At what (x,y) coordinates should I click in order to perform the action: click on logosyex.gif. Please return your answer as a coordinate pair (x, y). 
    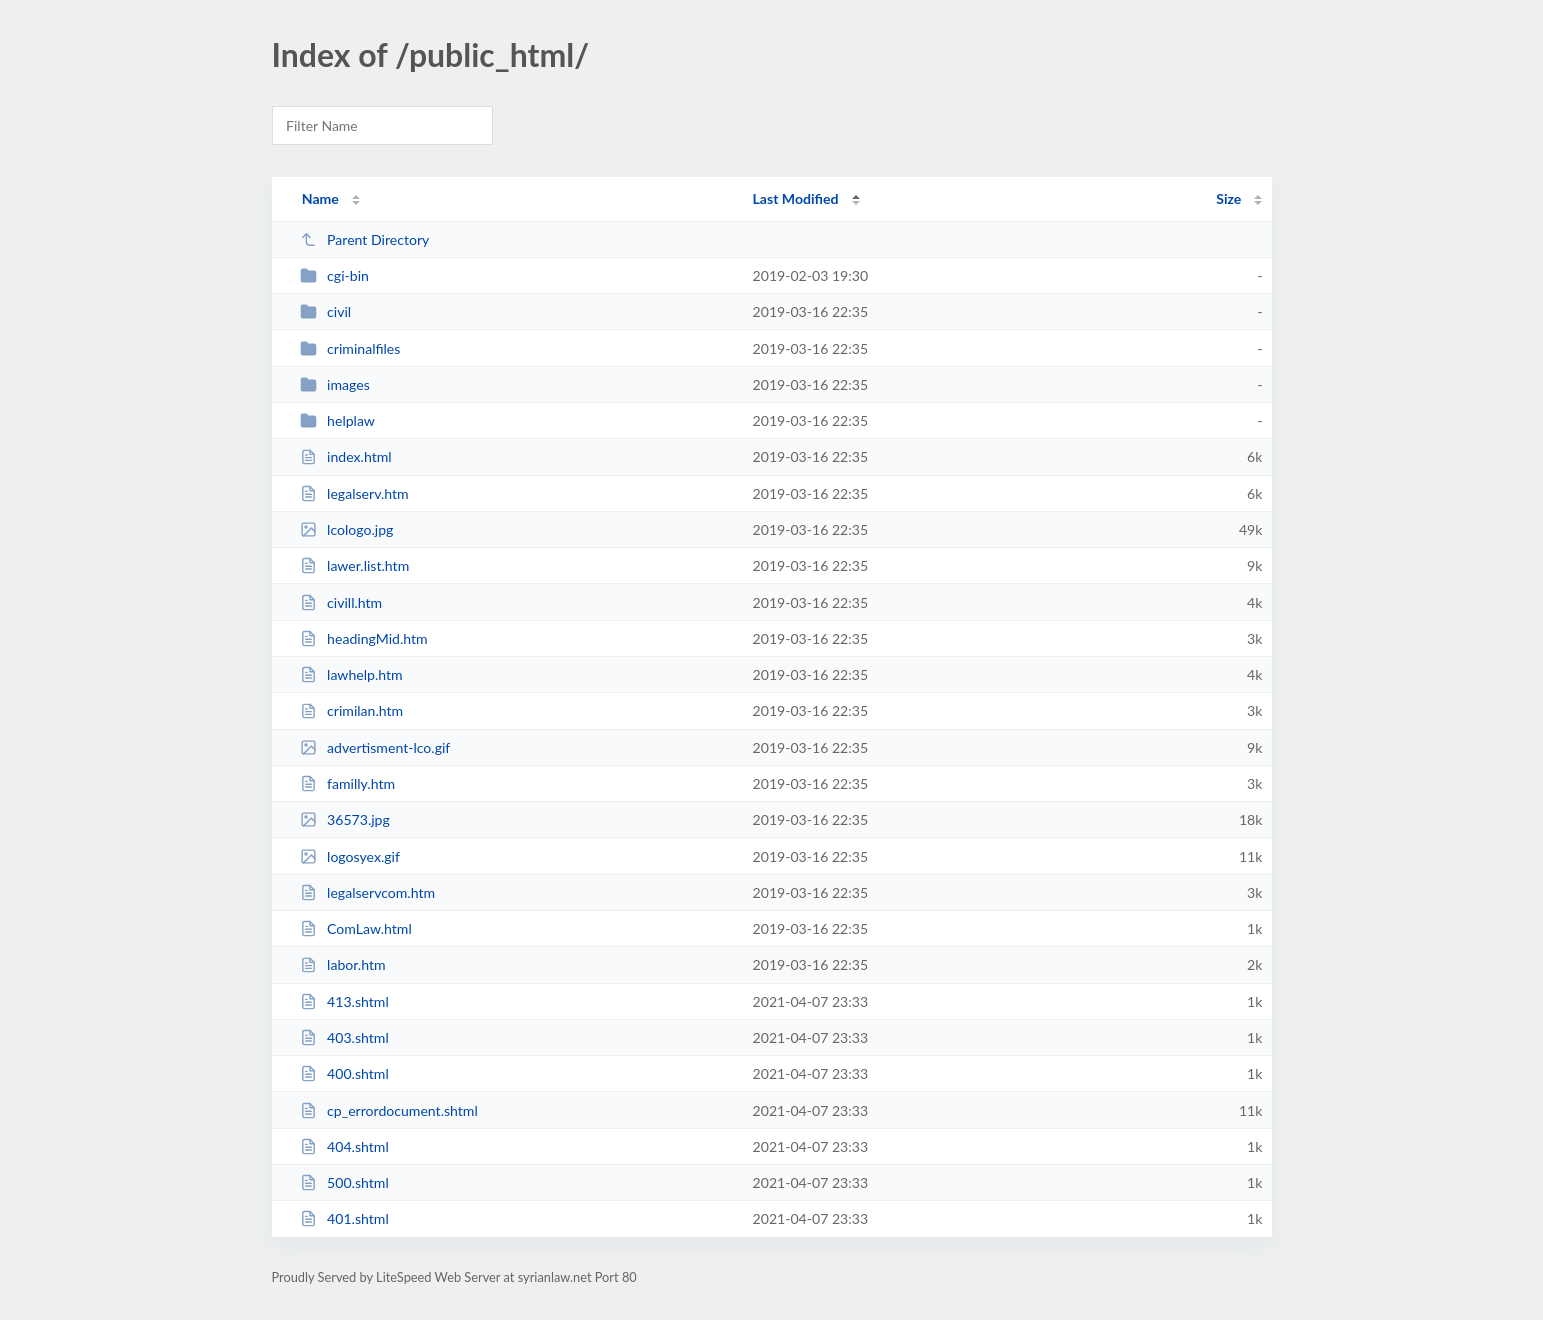
    Looking at the image, I should click on (350, 856).